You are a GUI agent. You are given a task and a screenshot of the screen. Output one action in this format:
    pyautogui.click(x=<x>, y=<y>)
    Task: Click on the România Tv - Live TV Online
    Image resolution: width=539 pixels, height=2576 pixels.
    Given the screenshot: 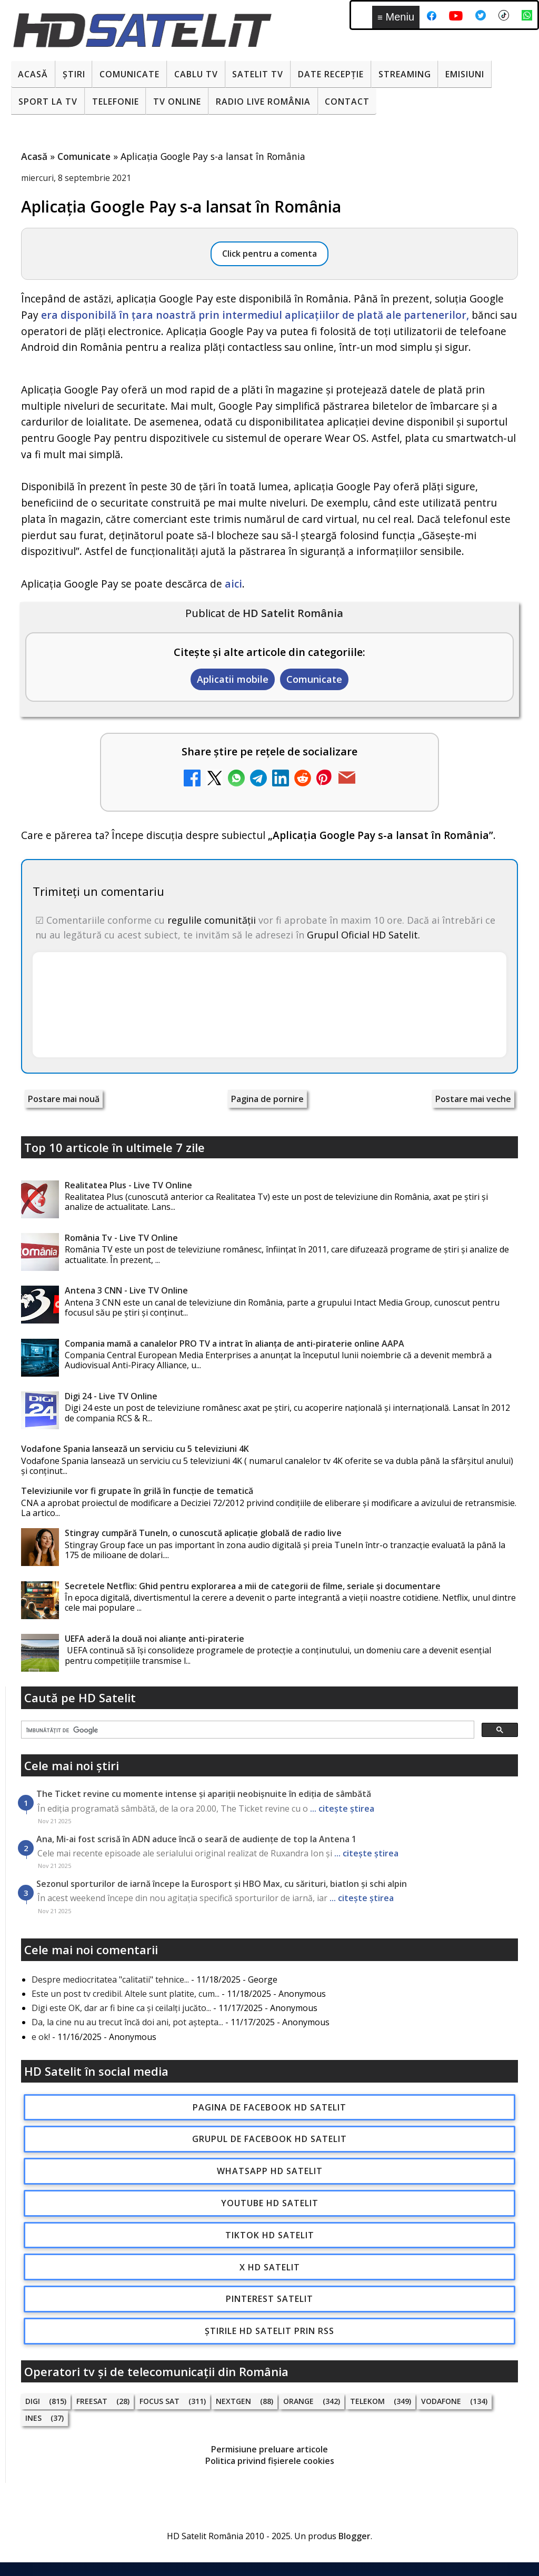 What is the action you would take?
    pyautogui.click(x=121, y=1238)
    